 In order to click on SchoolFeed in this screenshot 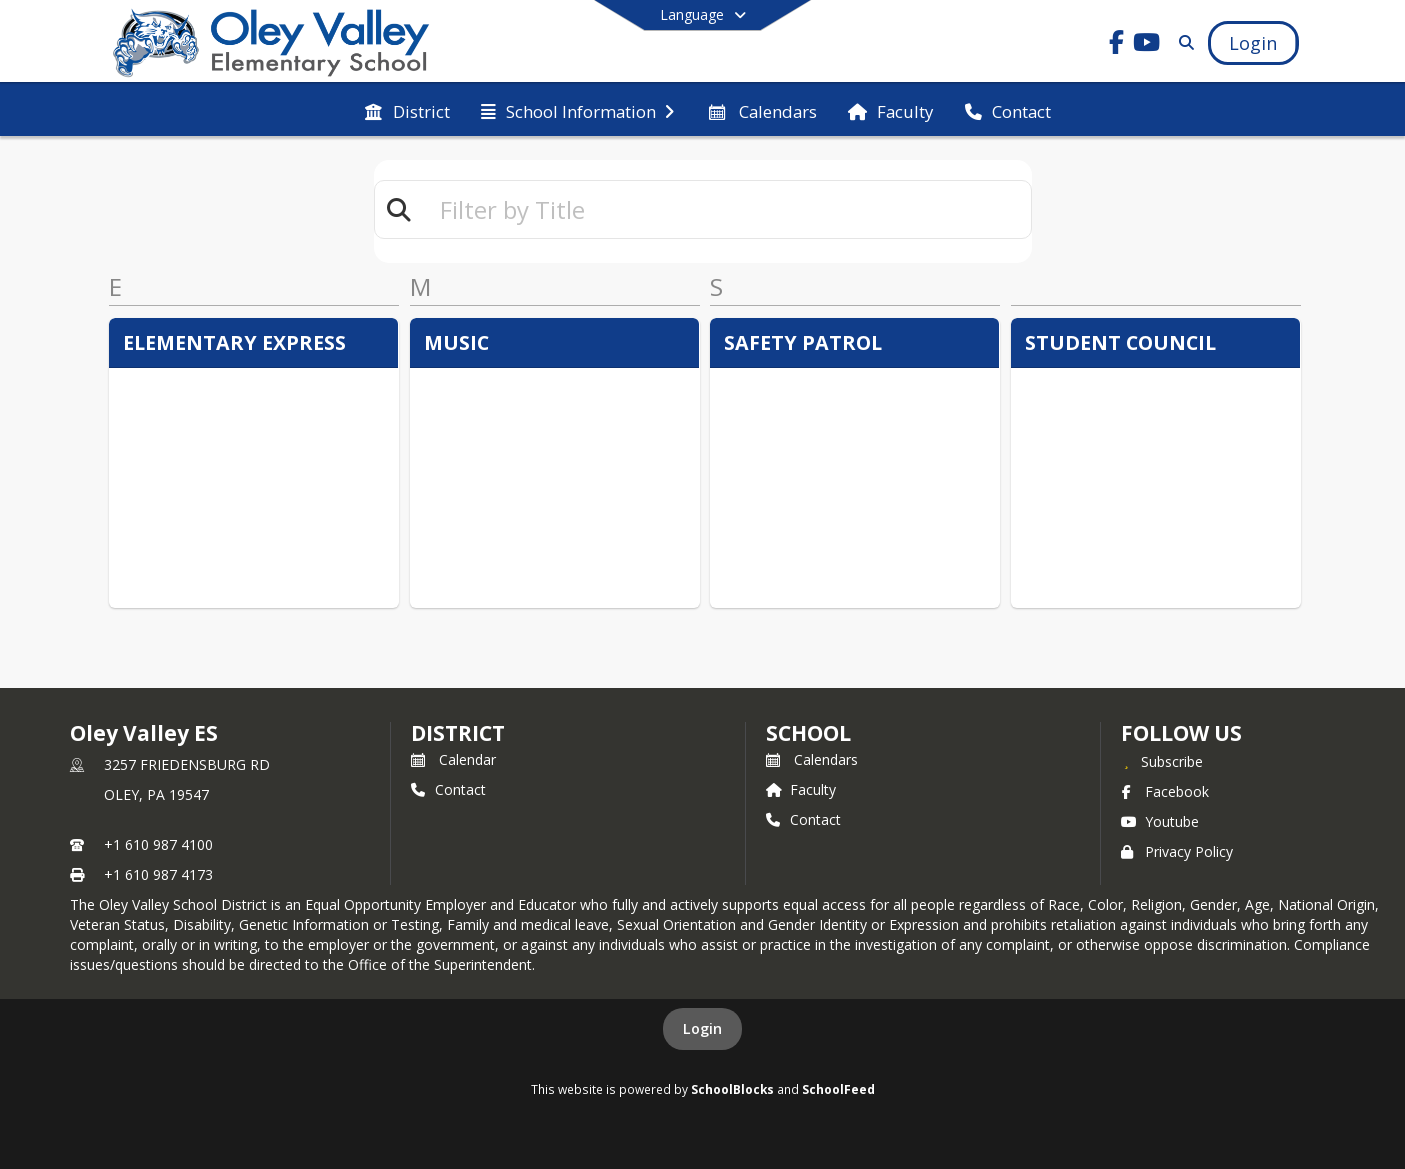, I will do `click(838, 1089)`.